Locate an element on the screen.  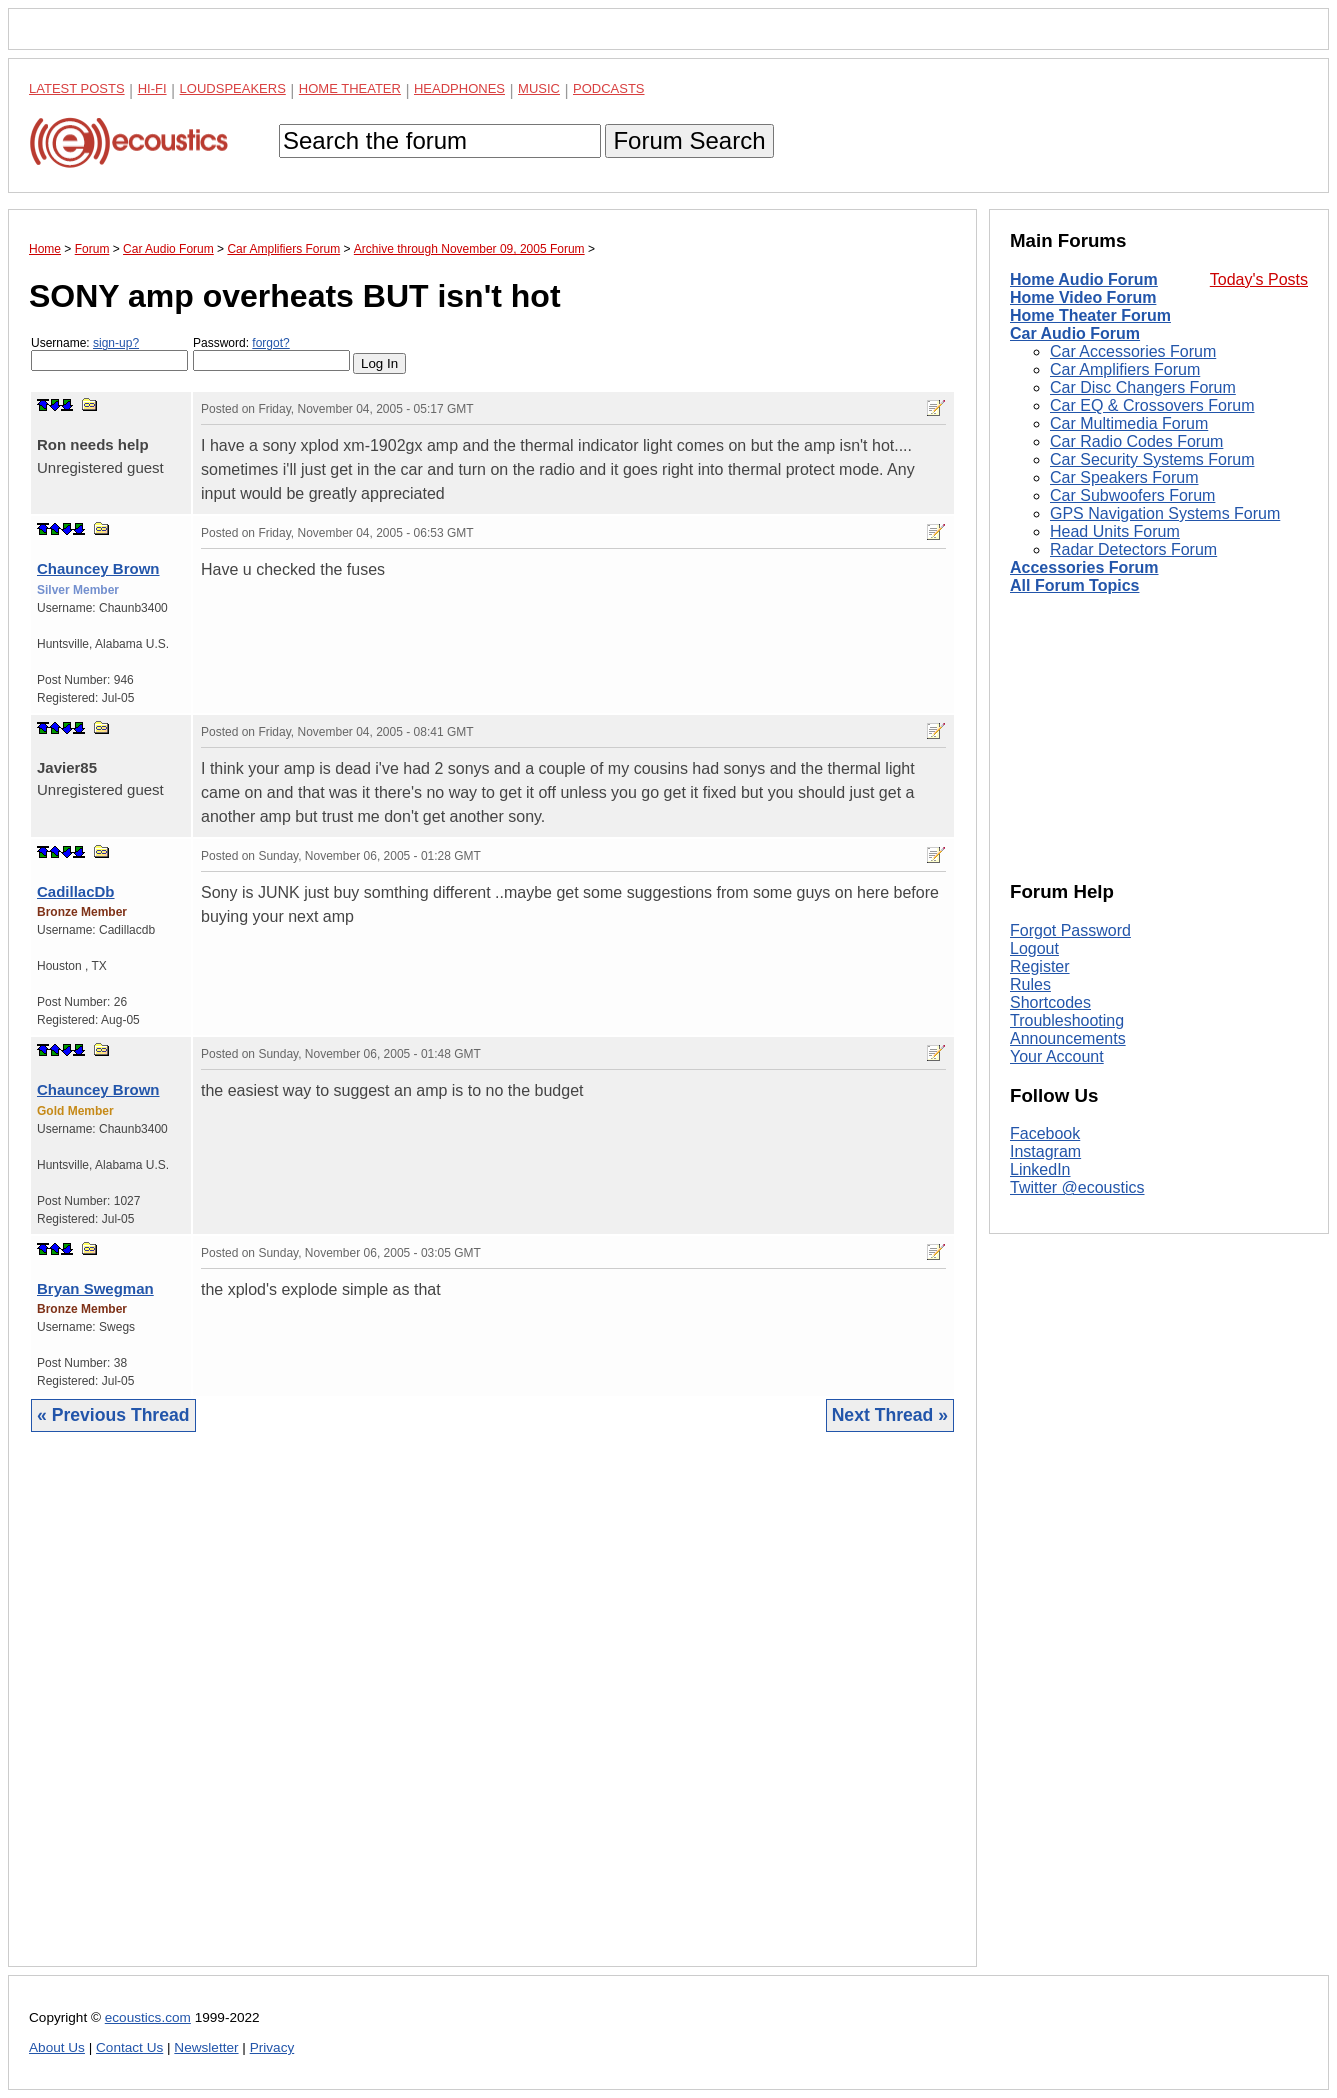
Next Thread » is located at coordinates (890, 1415).